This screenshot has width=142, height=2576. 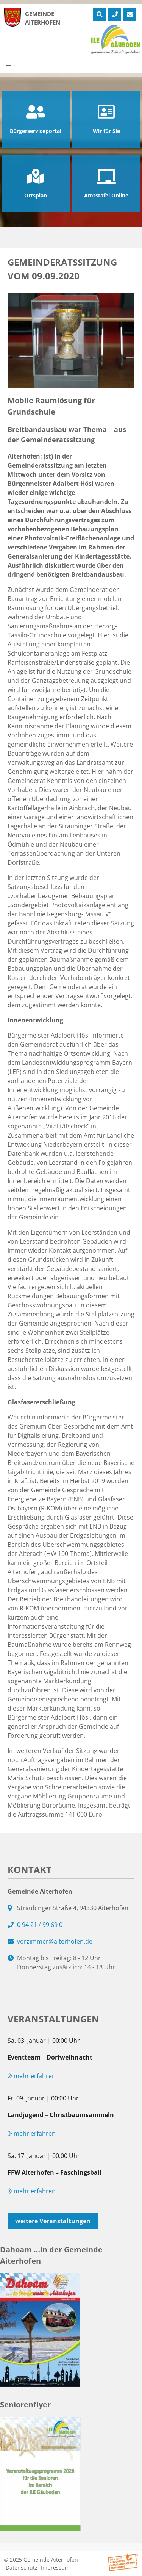 What do you see at coordinates (21, 2567) in the screenshot?
I see `Datenschutz` at bounding box center [21, 2567].